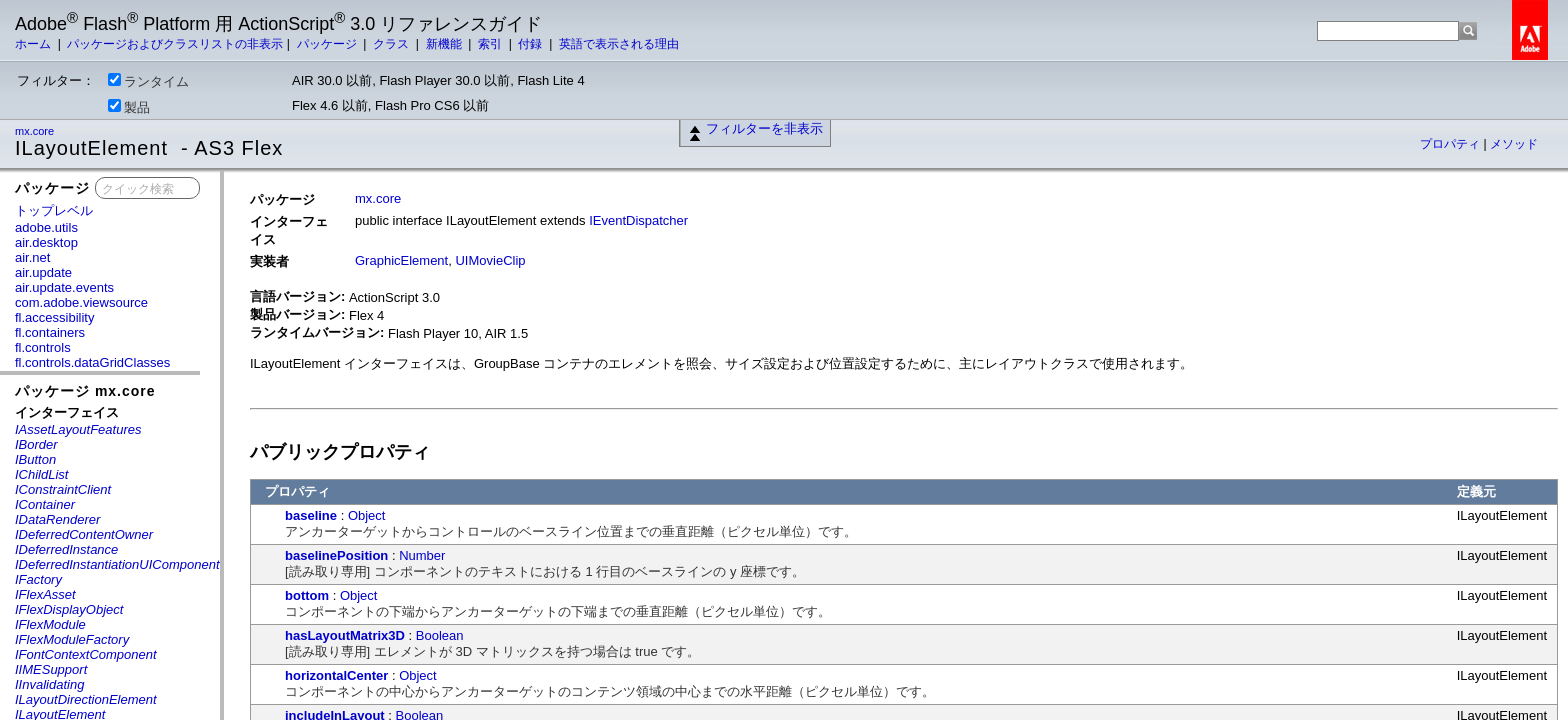 The width and height of the screenshot is (1568, 720). I want to click on baselinePosition, so click(336, 555).